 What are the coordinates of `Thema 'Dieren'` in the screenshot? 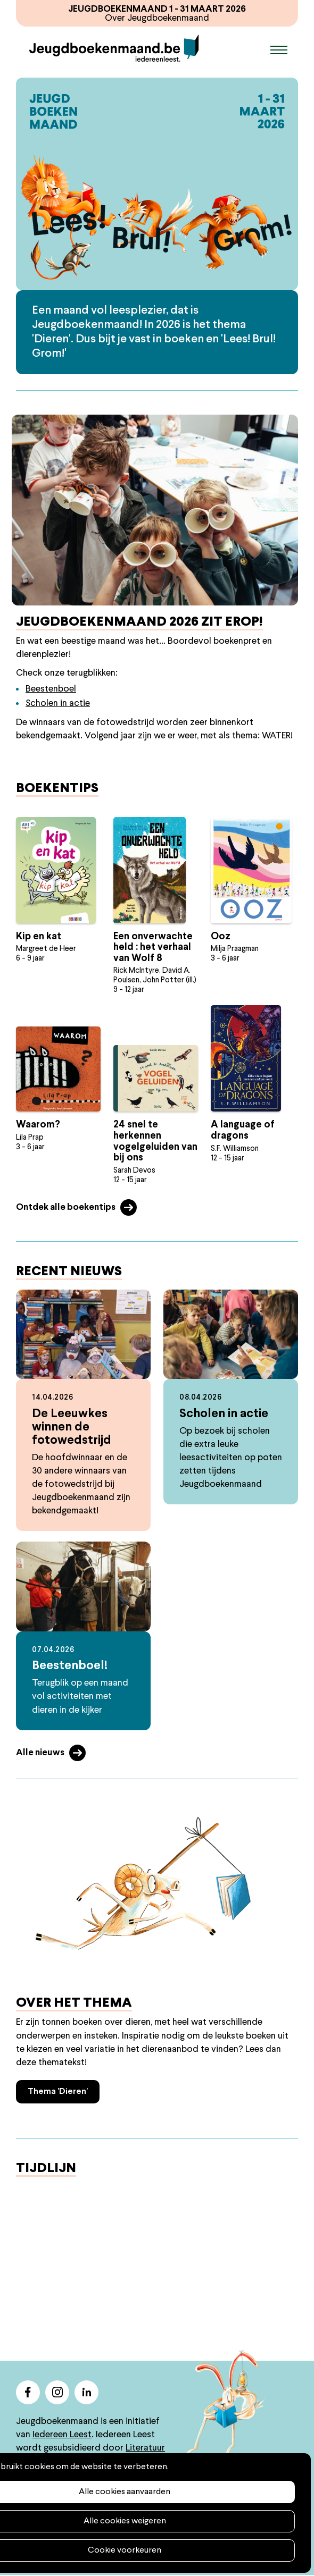 It's located at (58, 2092).